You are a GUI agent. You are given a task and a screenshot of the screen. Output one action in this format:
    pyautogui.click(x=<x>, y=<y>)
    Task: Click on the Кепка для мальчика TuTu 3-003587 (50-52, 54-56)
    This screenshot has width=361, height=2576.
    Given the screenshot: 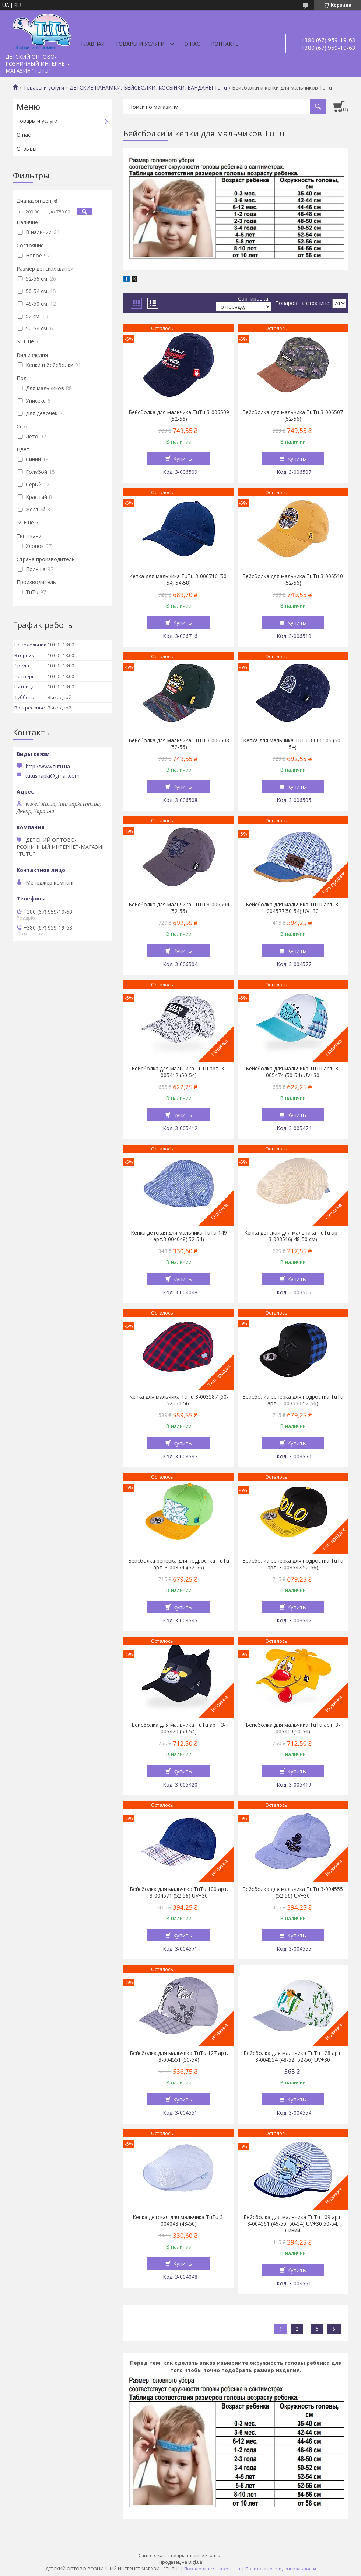 What is the action you would take?
    pyautogui.click(x=178, y=1400)
    